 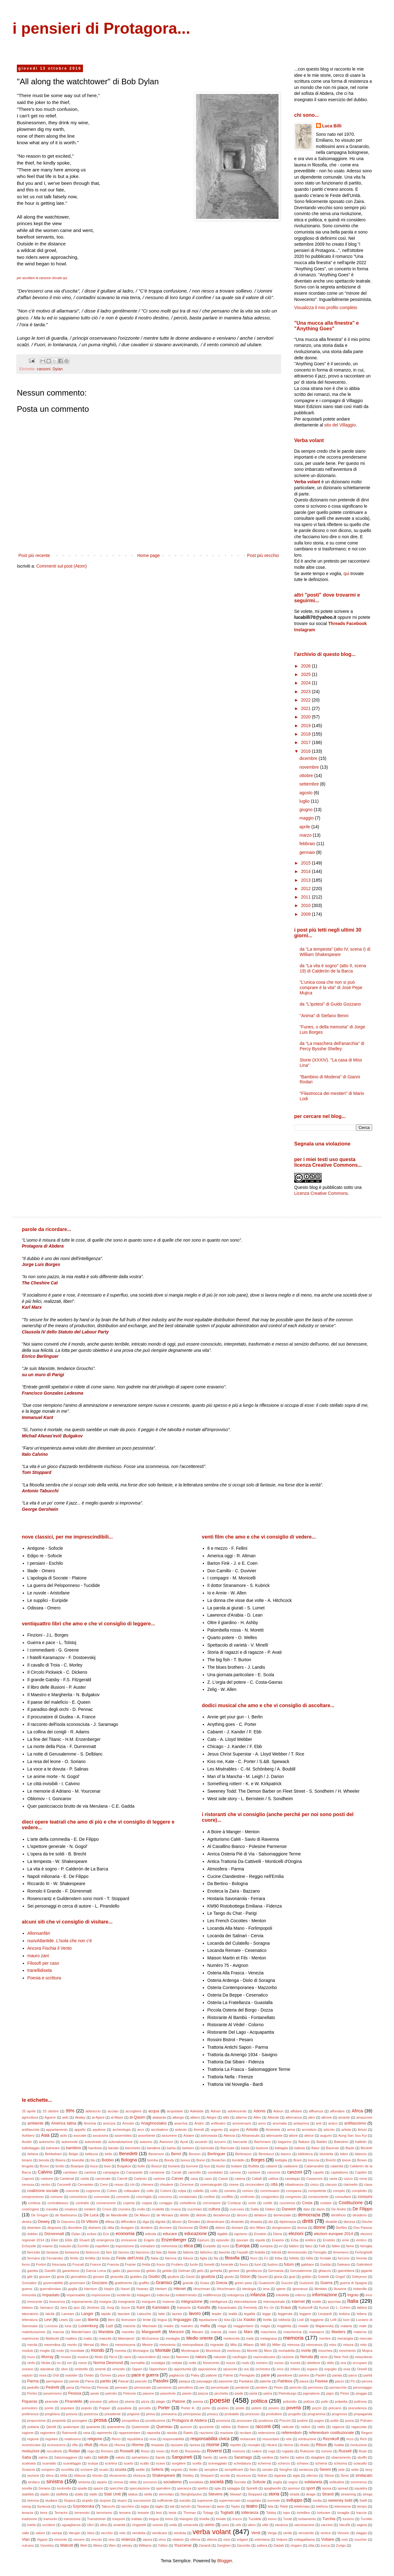 I want to click on tartufo, so click(x=186, y=2506).